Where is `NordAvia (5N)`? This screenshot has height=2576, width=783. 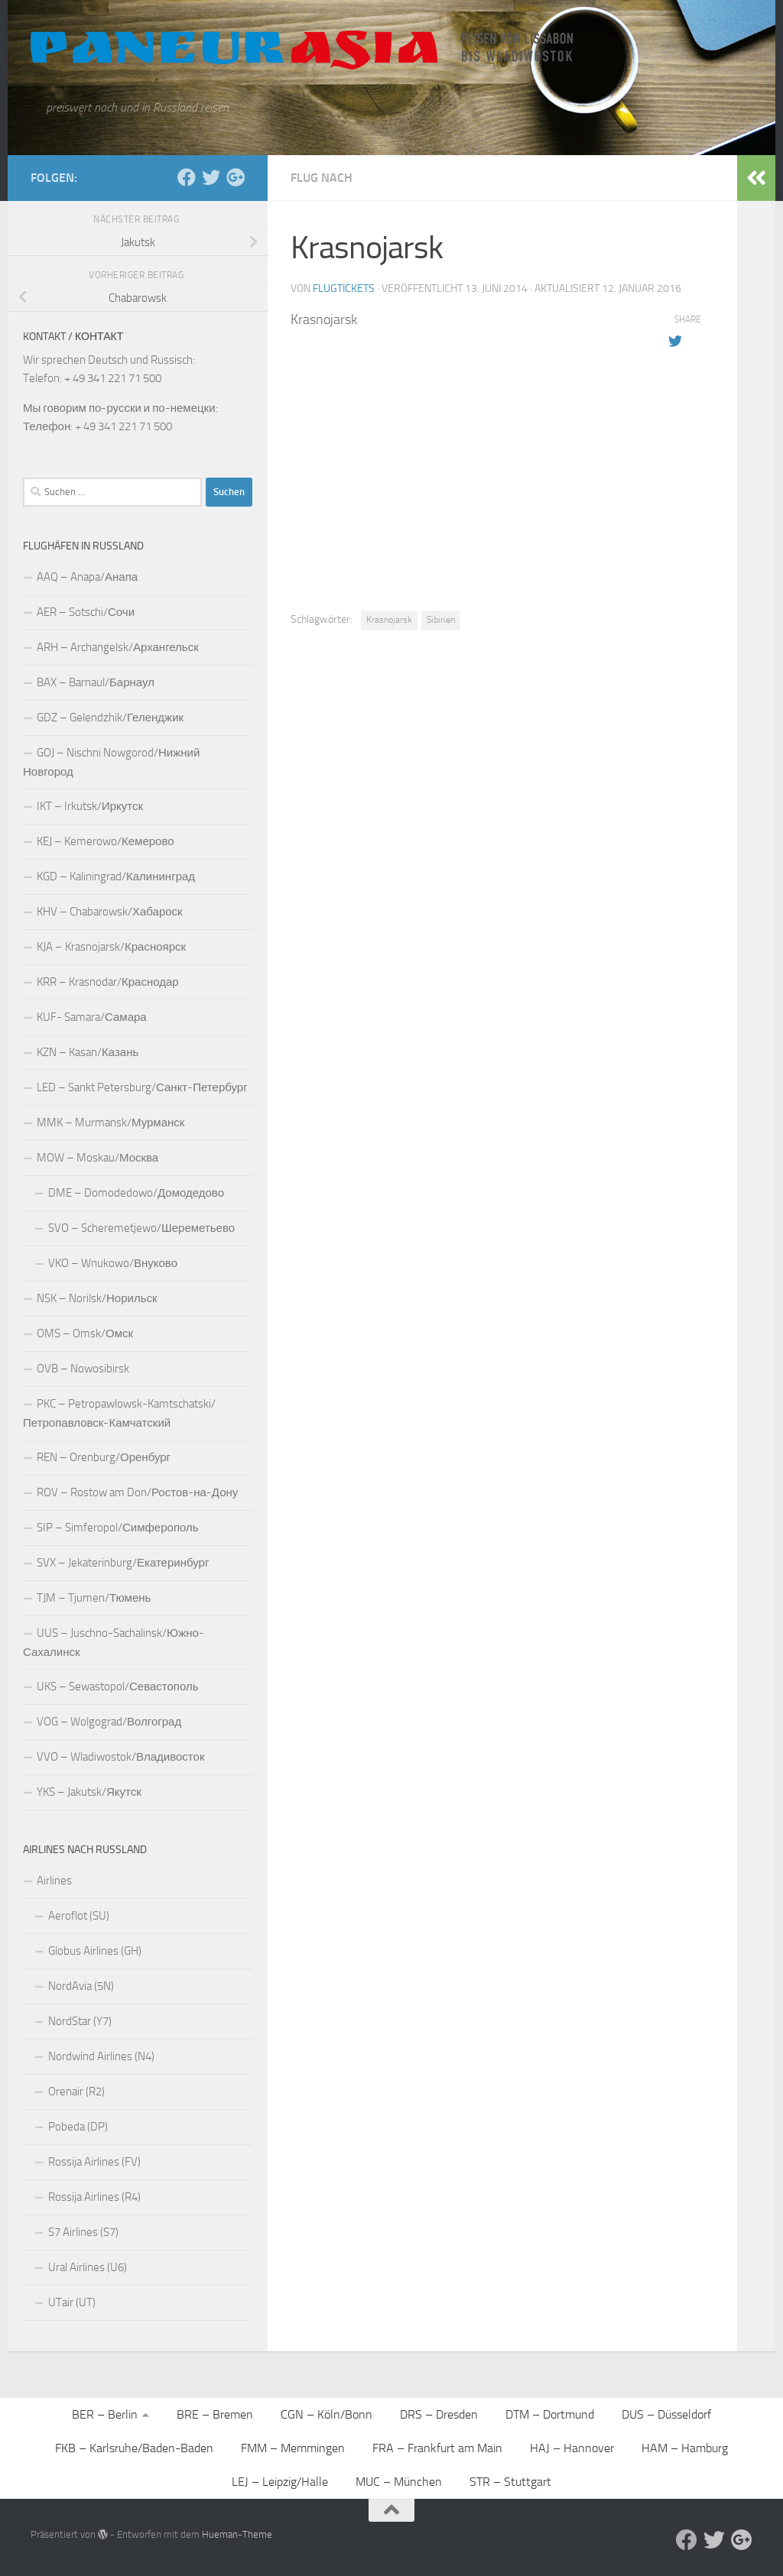
NordAvia (5N) is located at coordinates (81, 1986).